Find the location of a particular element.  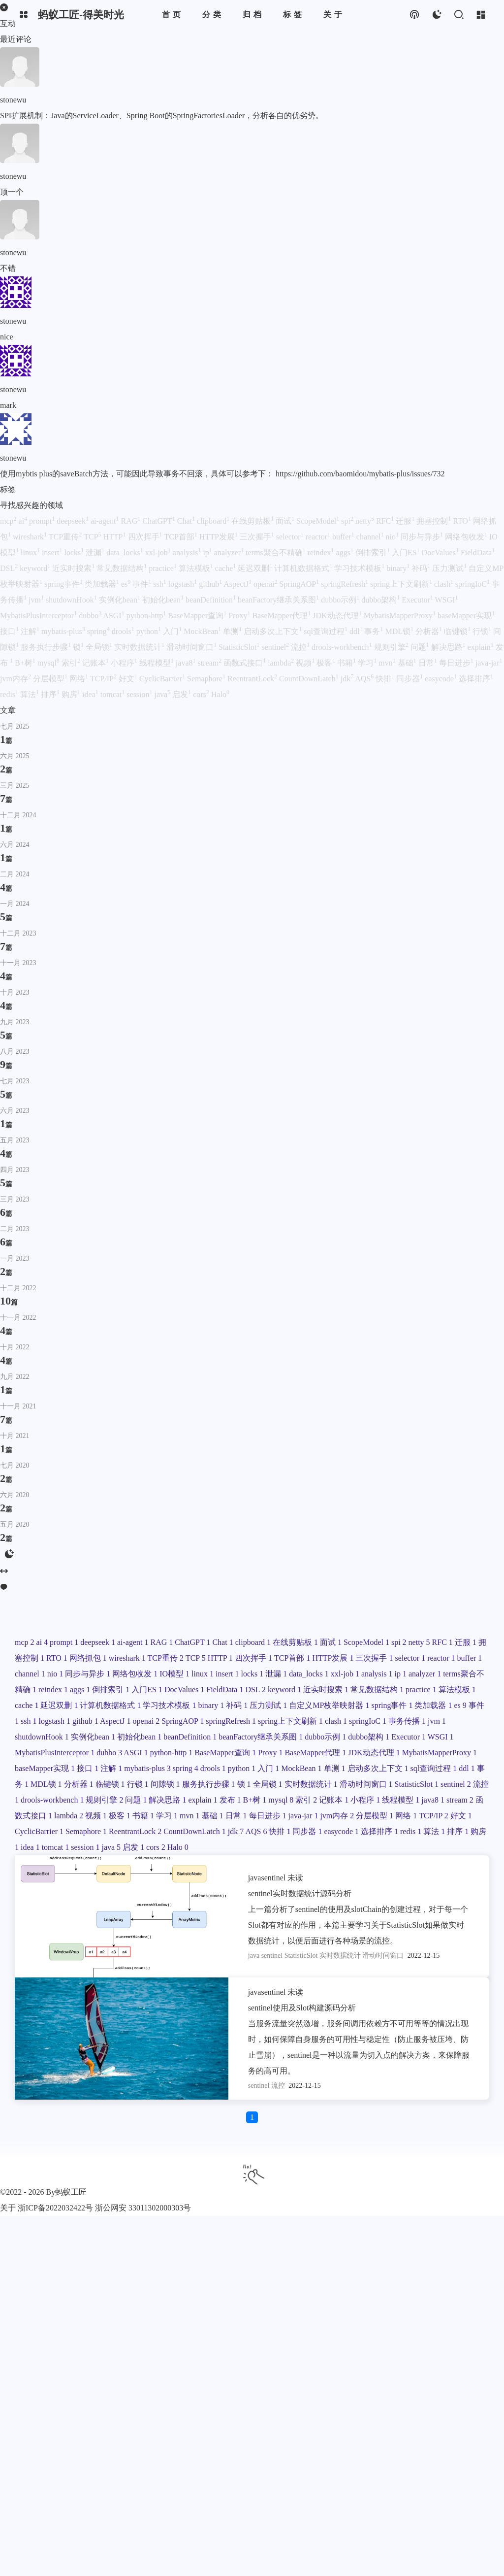

mvn is located at coordinates (387, 663).